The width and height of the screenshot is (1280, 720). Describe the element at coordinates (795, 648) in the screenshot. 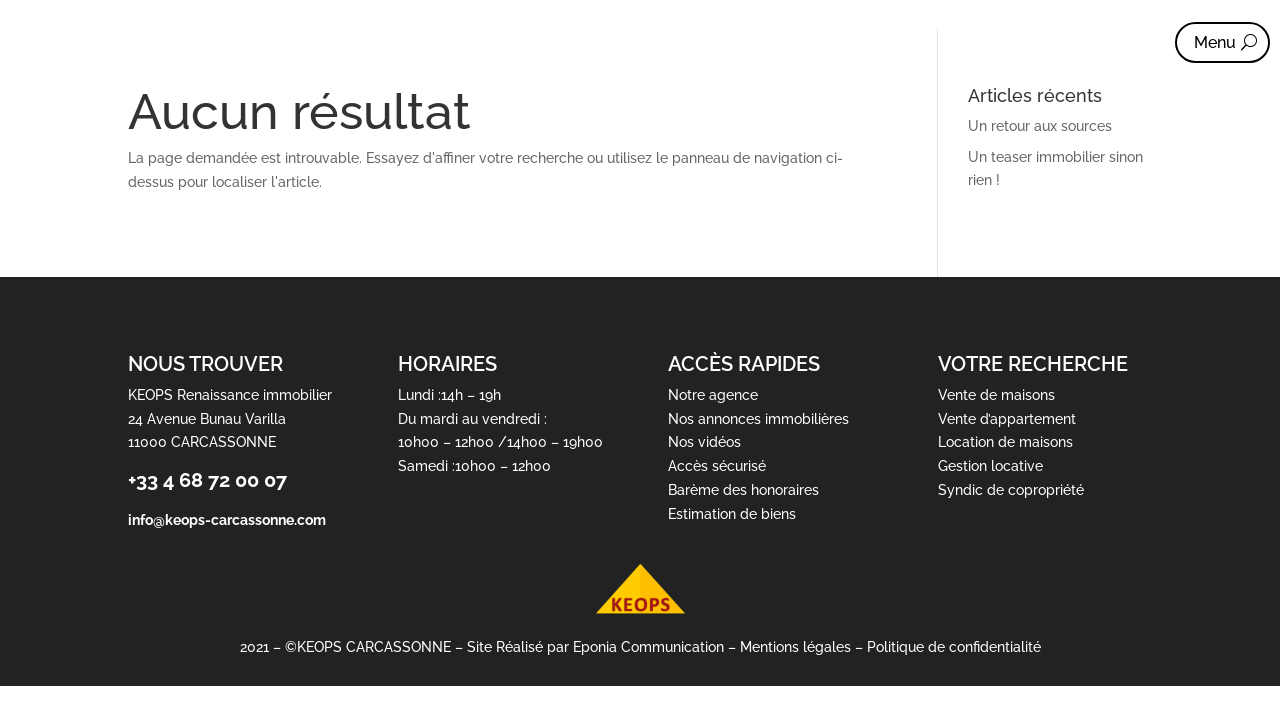

I see `Mentions légales` at that location.